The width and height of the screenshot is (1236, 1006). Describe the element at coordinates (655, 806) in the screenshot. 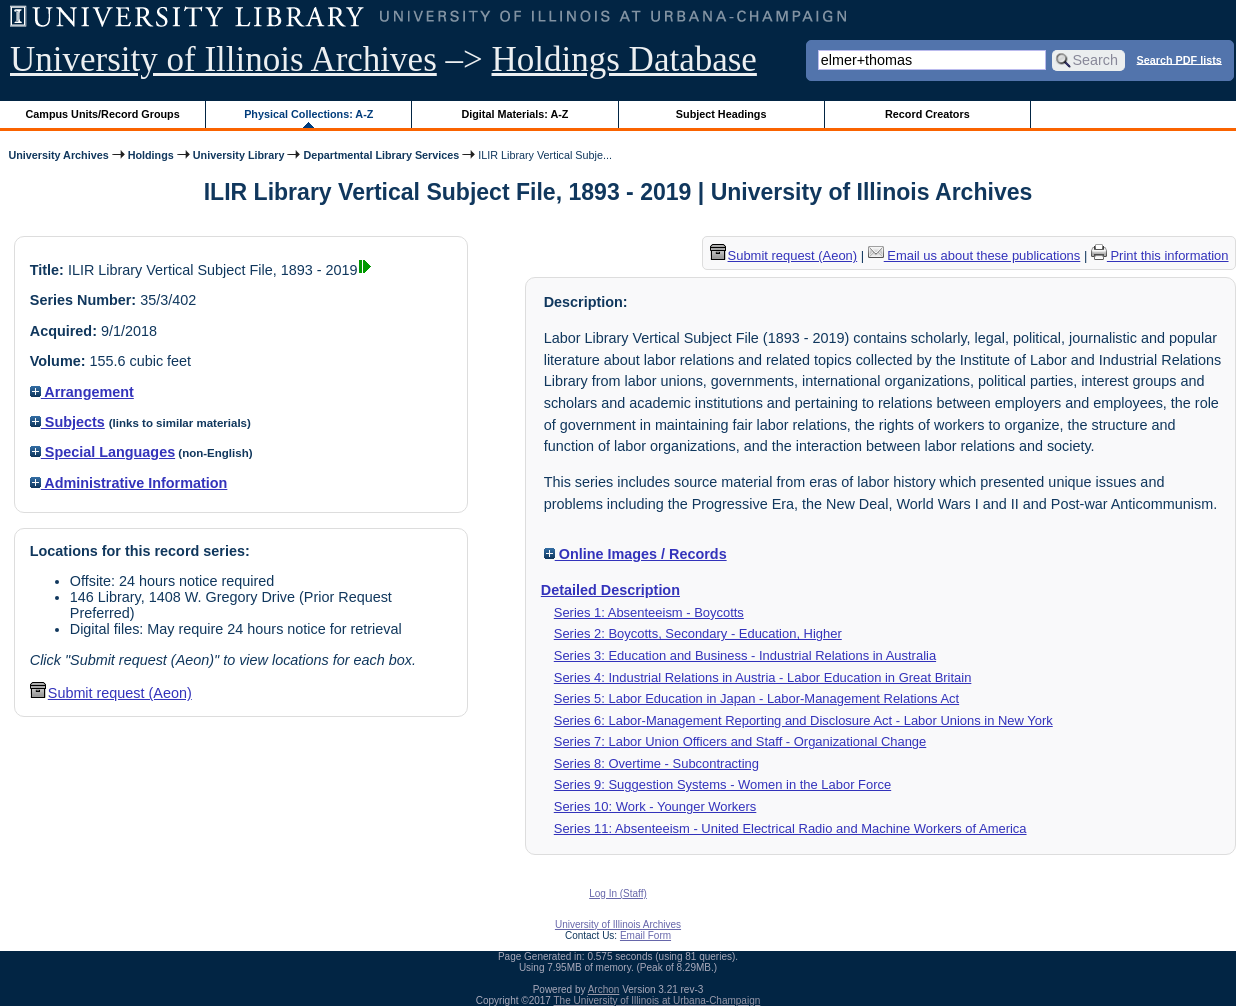

I see `Series 10: Work - Younger Workers` at that location.